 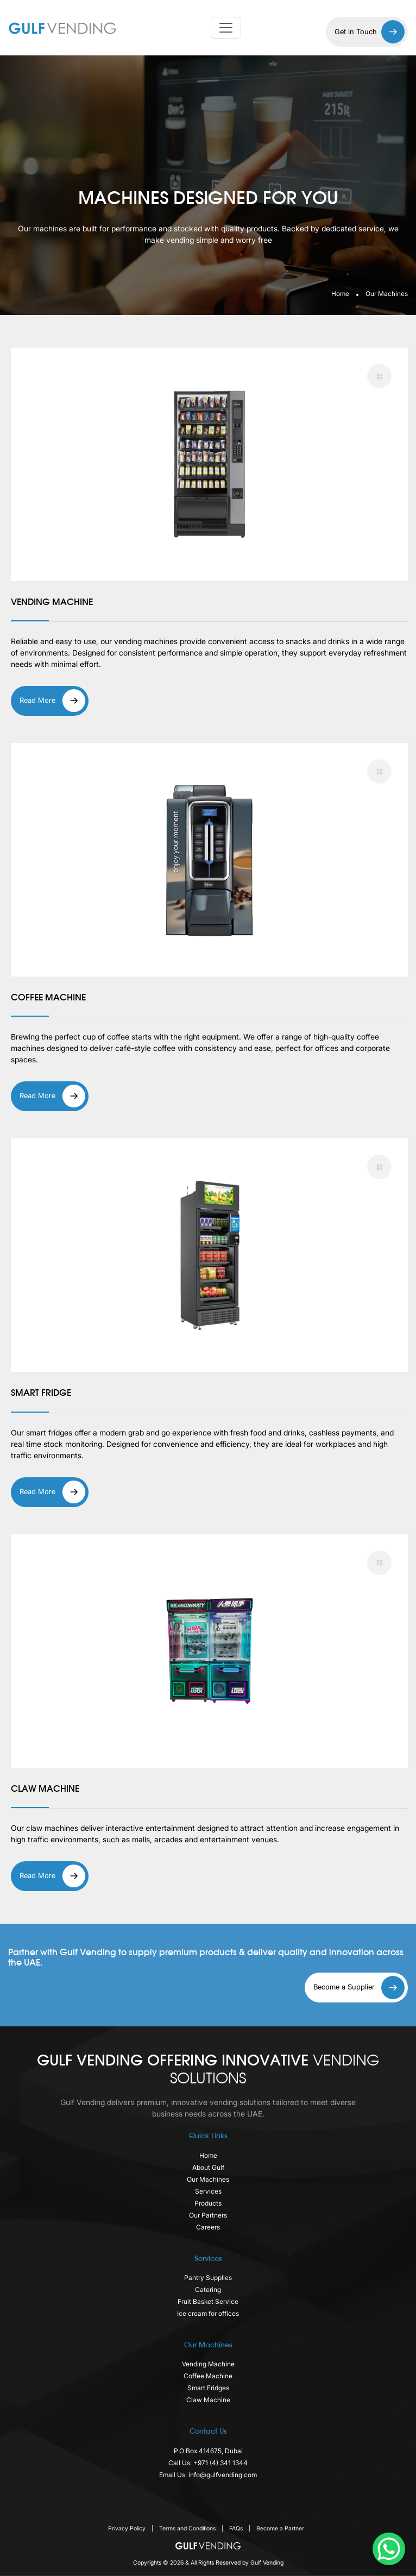 What do you see at coordinates (208, 2400) in the screenshot?
I see `Claw Machine` at bounding box center [208, 2400].